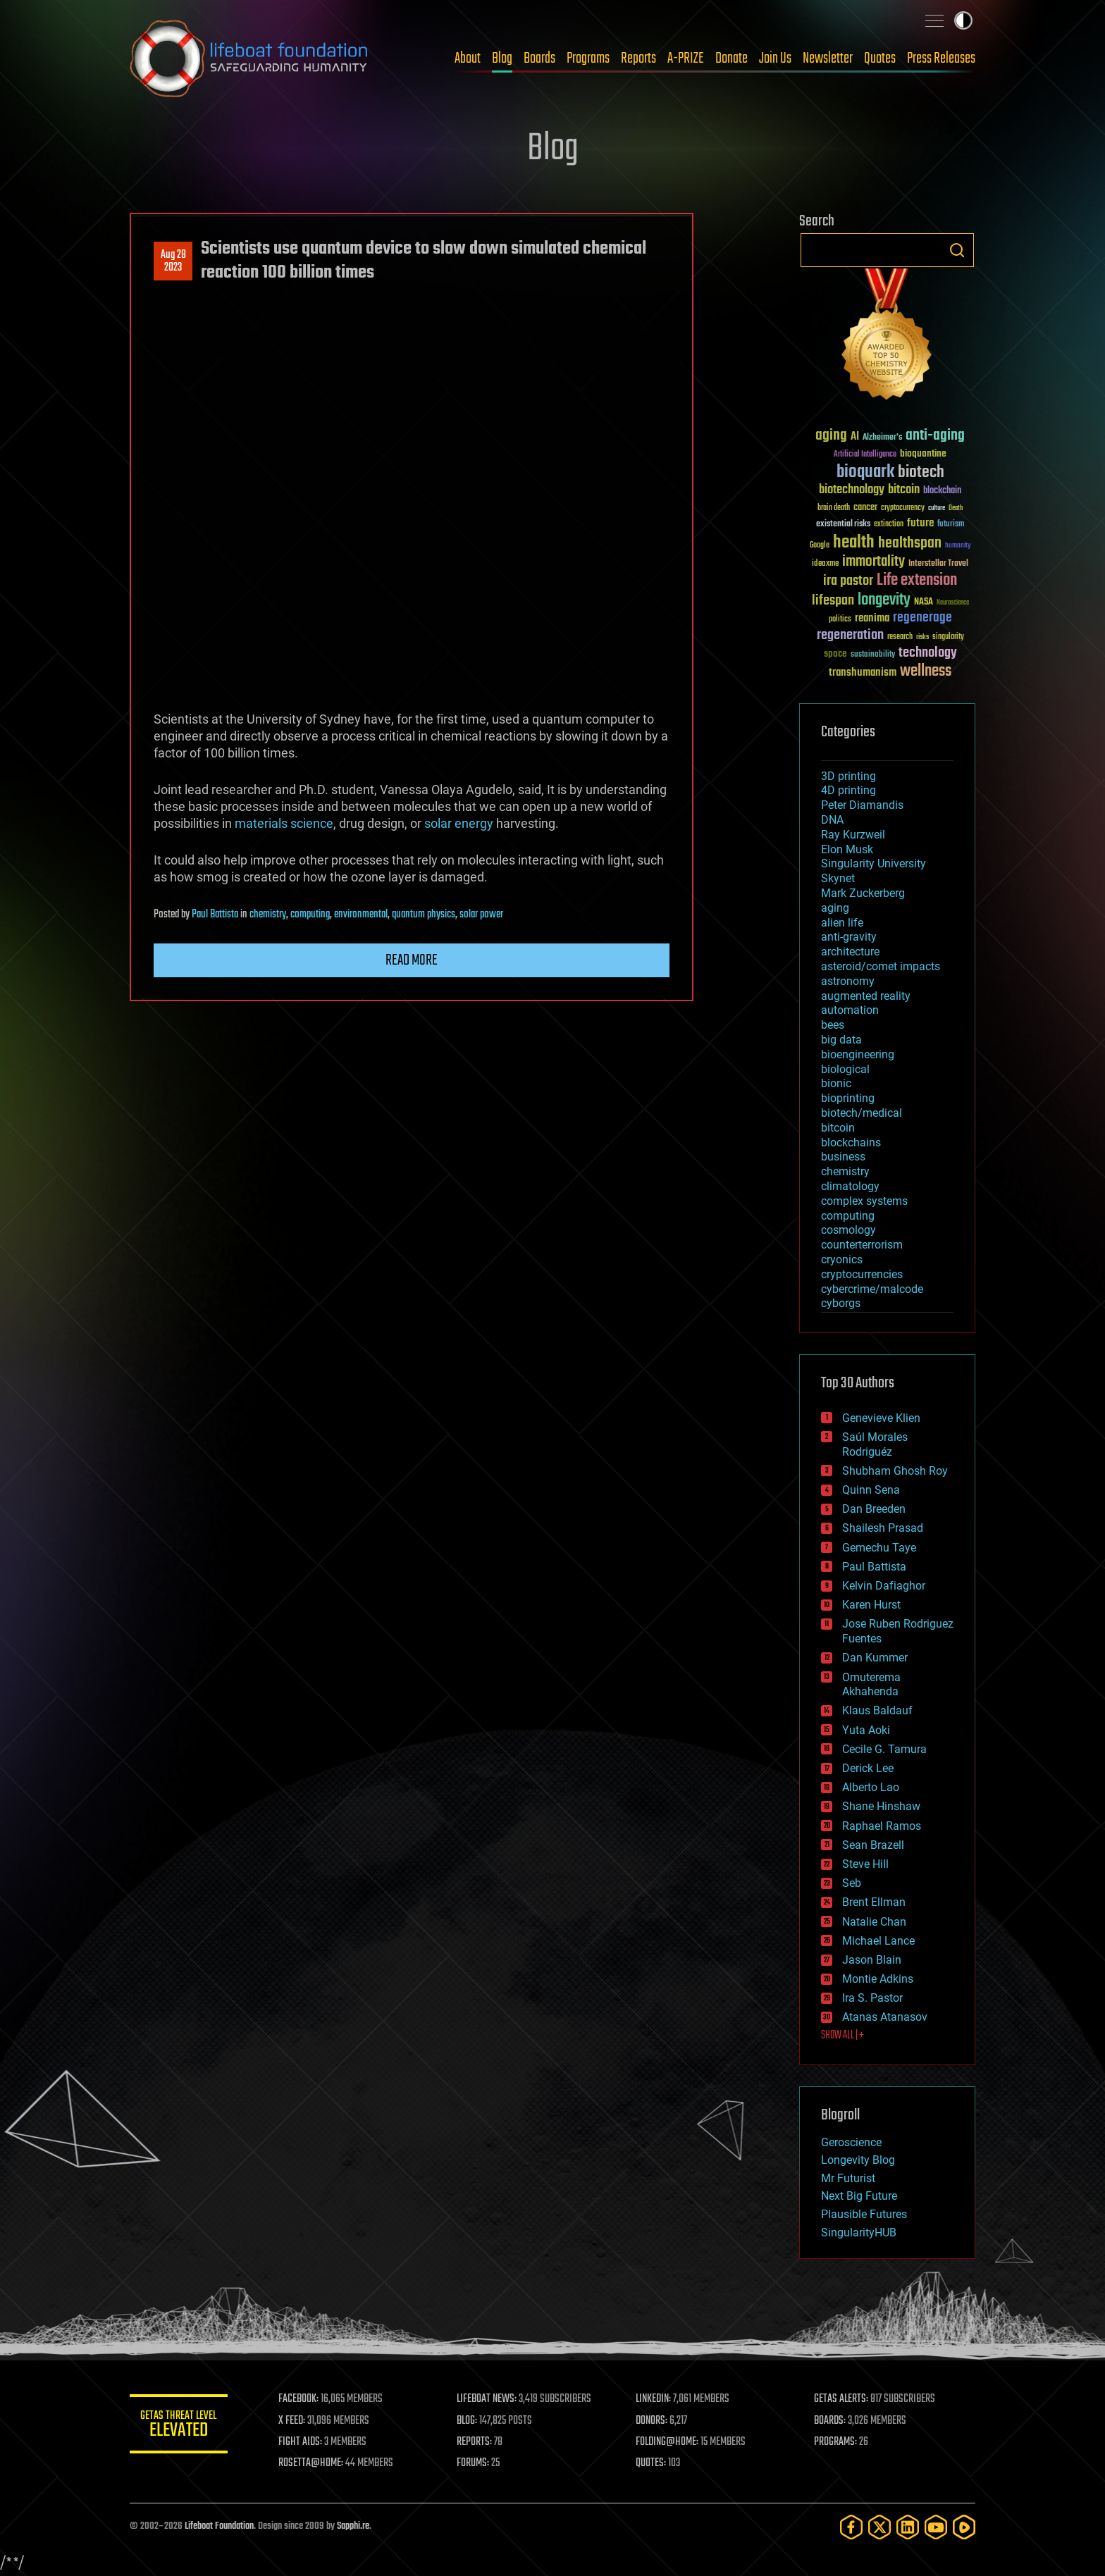 This screenshot has width=1105, height=2576. Describe the element at coordinates (895, 1471) in the screenshot. I see `Shubham Ghosh Roy` at that location.